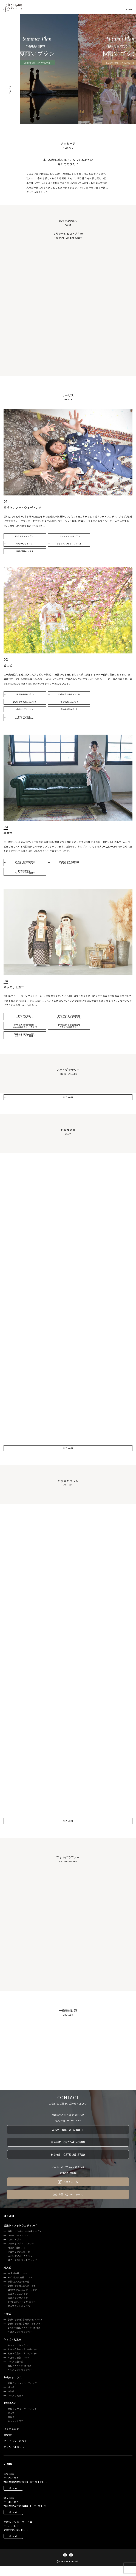 Image resolution: width=136 pixels, height=2576 pixels. I want to click on 成人式, so click(11, 2387).